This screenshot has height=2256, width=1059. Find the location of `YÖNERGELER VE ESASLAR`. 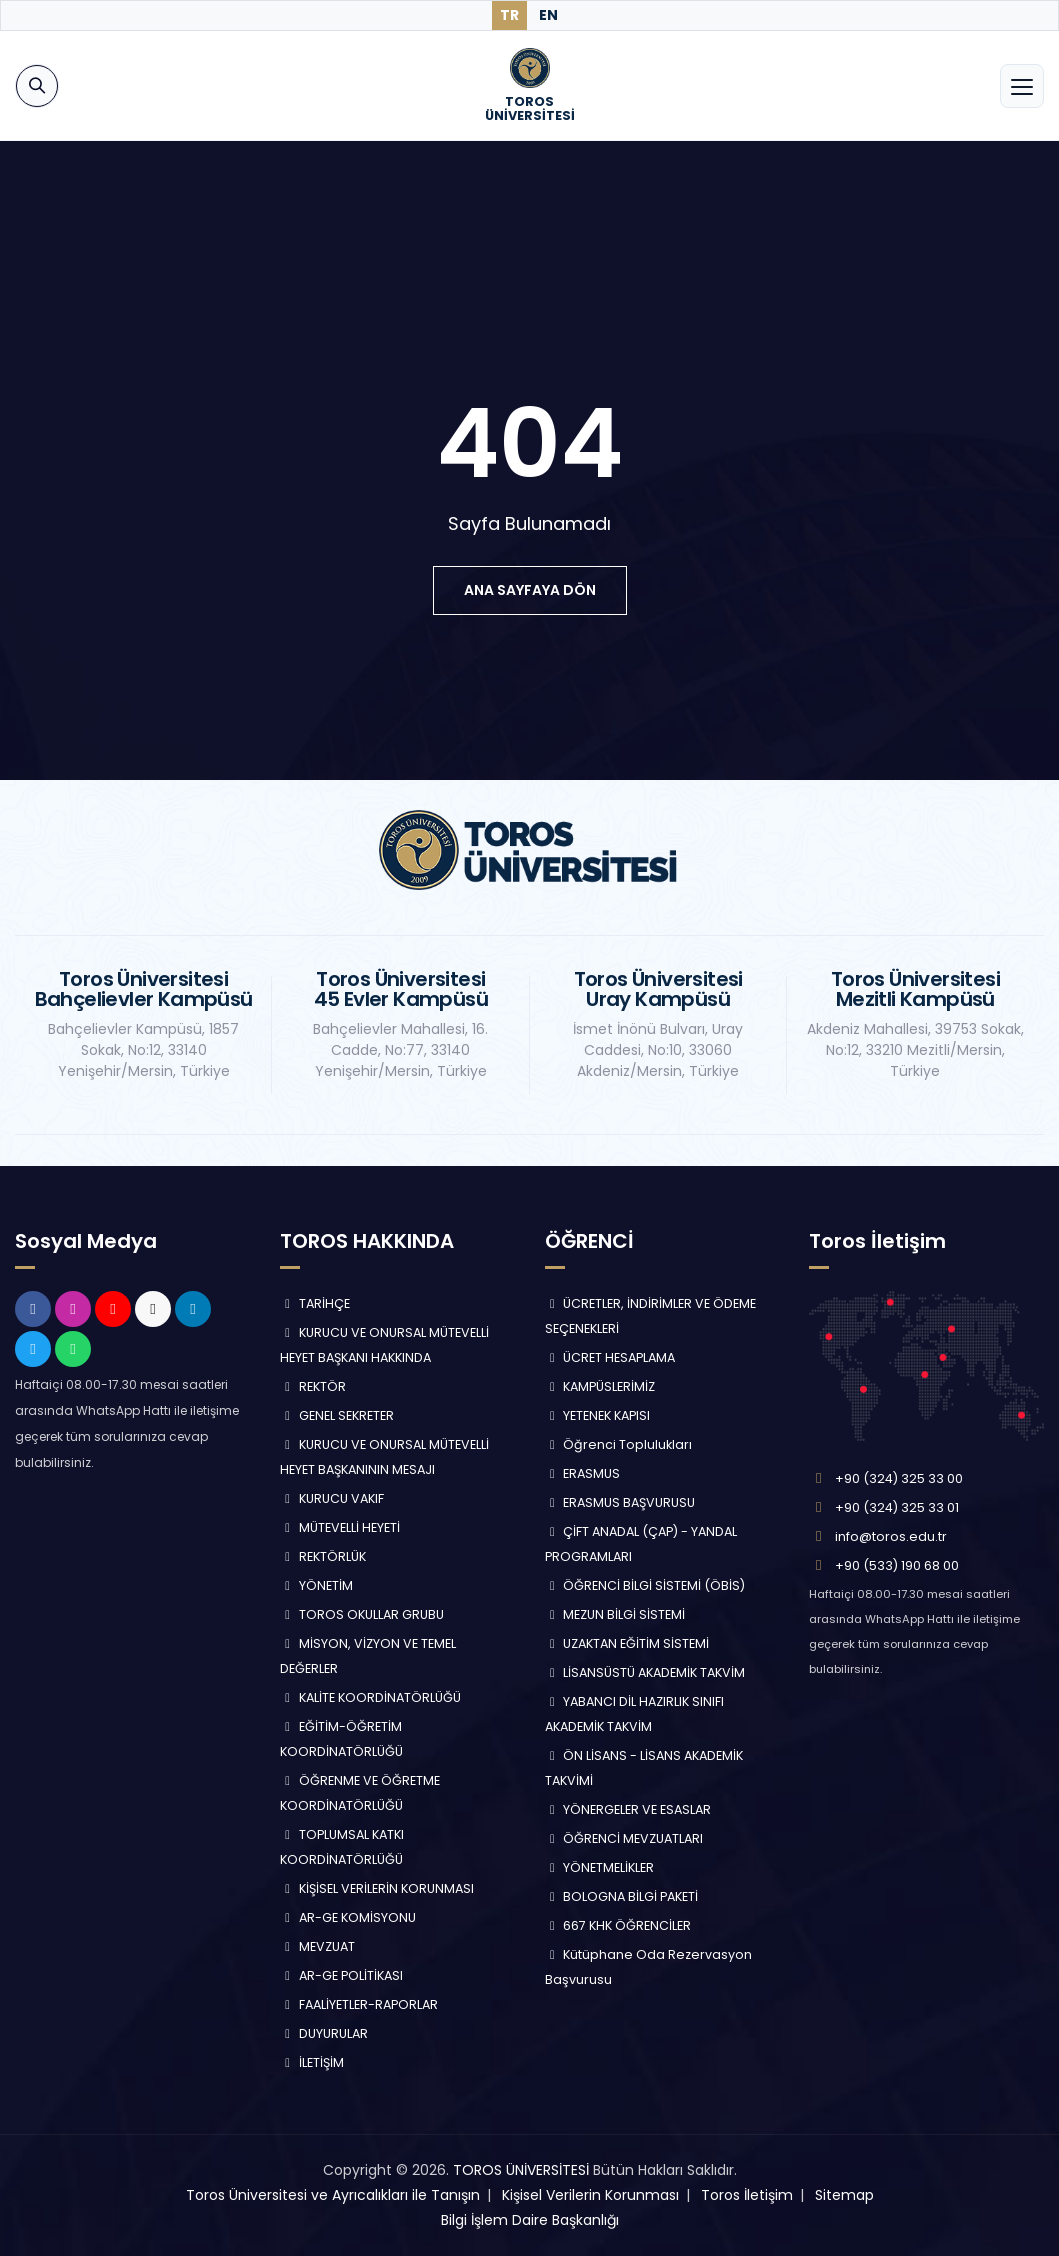

YÖNERGELER VE ESASLAR is located at coordinates (628, 1809).